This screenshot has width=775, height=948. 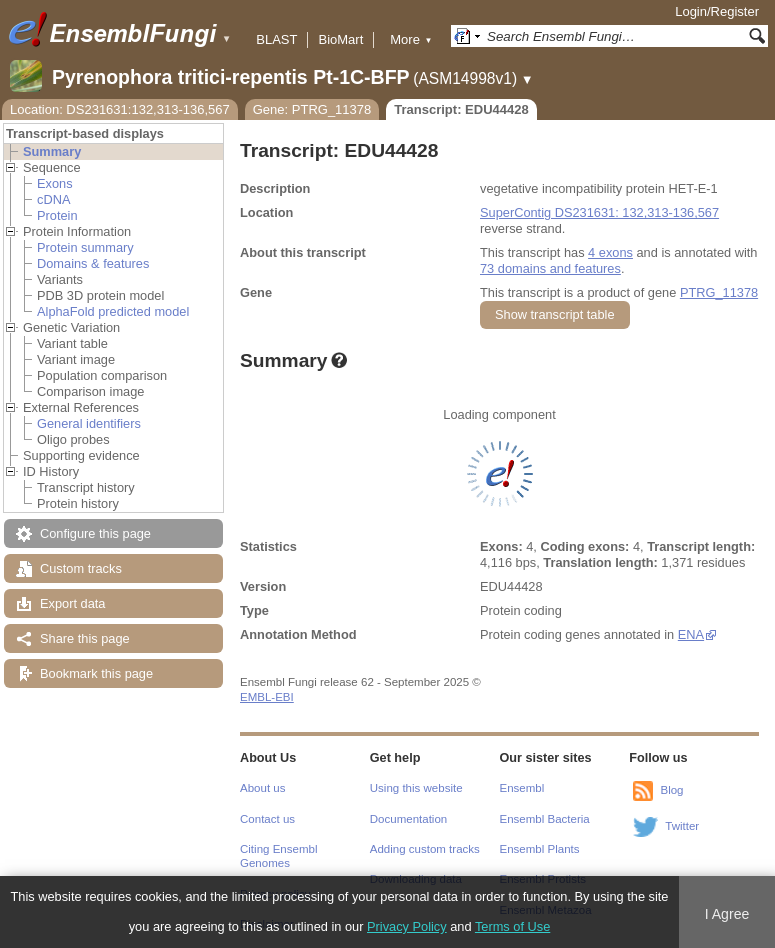 I want to click on ENA, so click(x=691, y=634).